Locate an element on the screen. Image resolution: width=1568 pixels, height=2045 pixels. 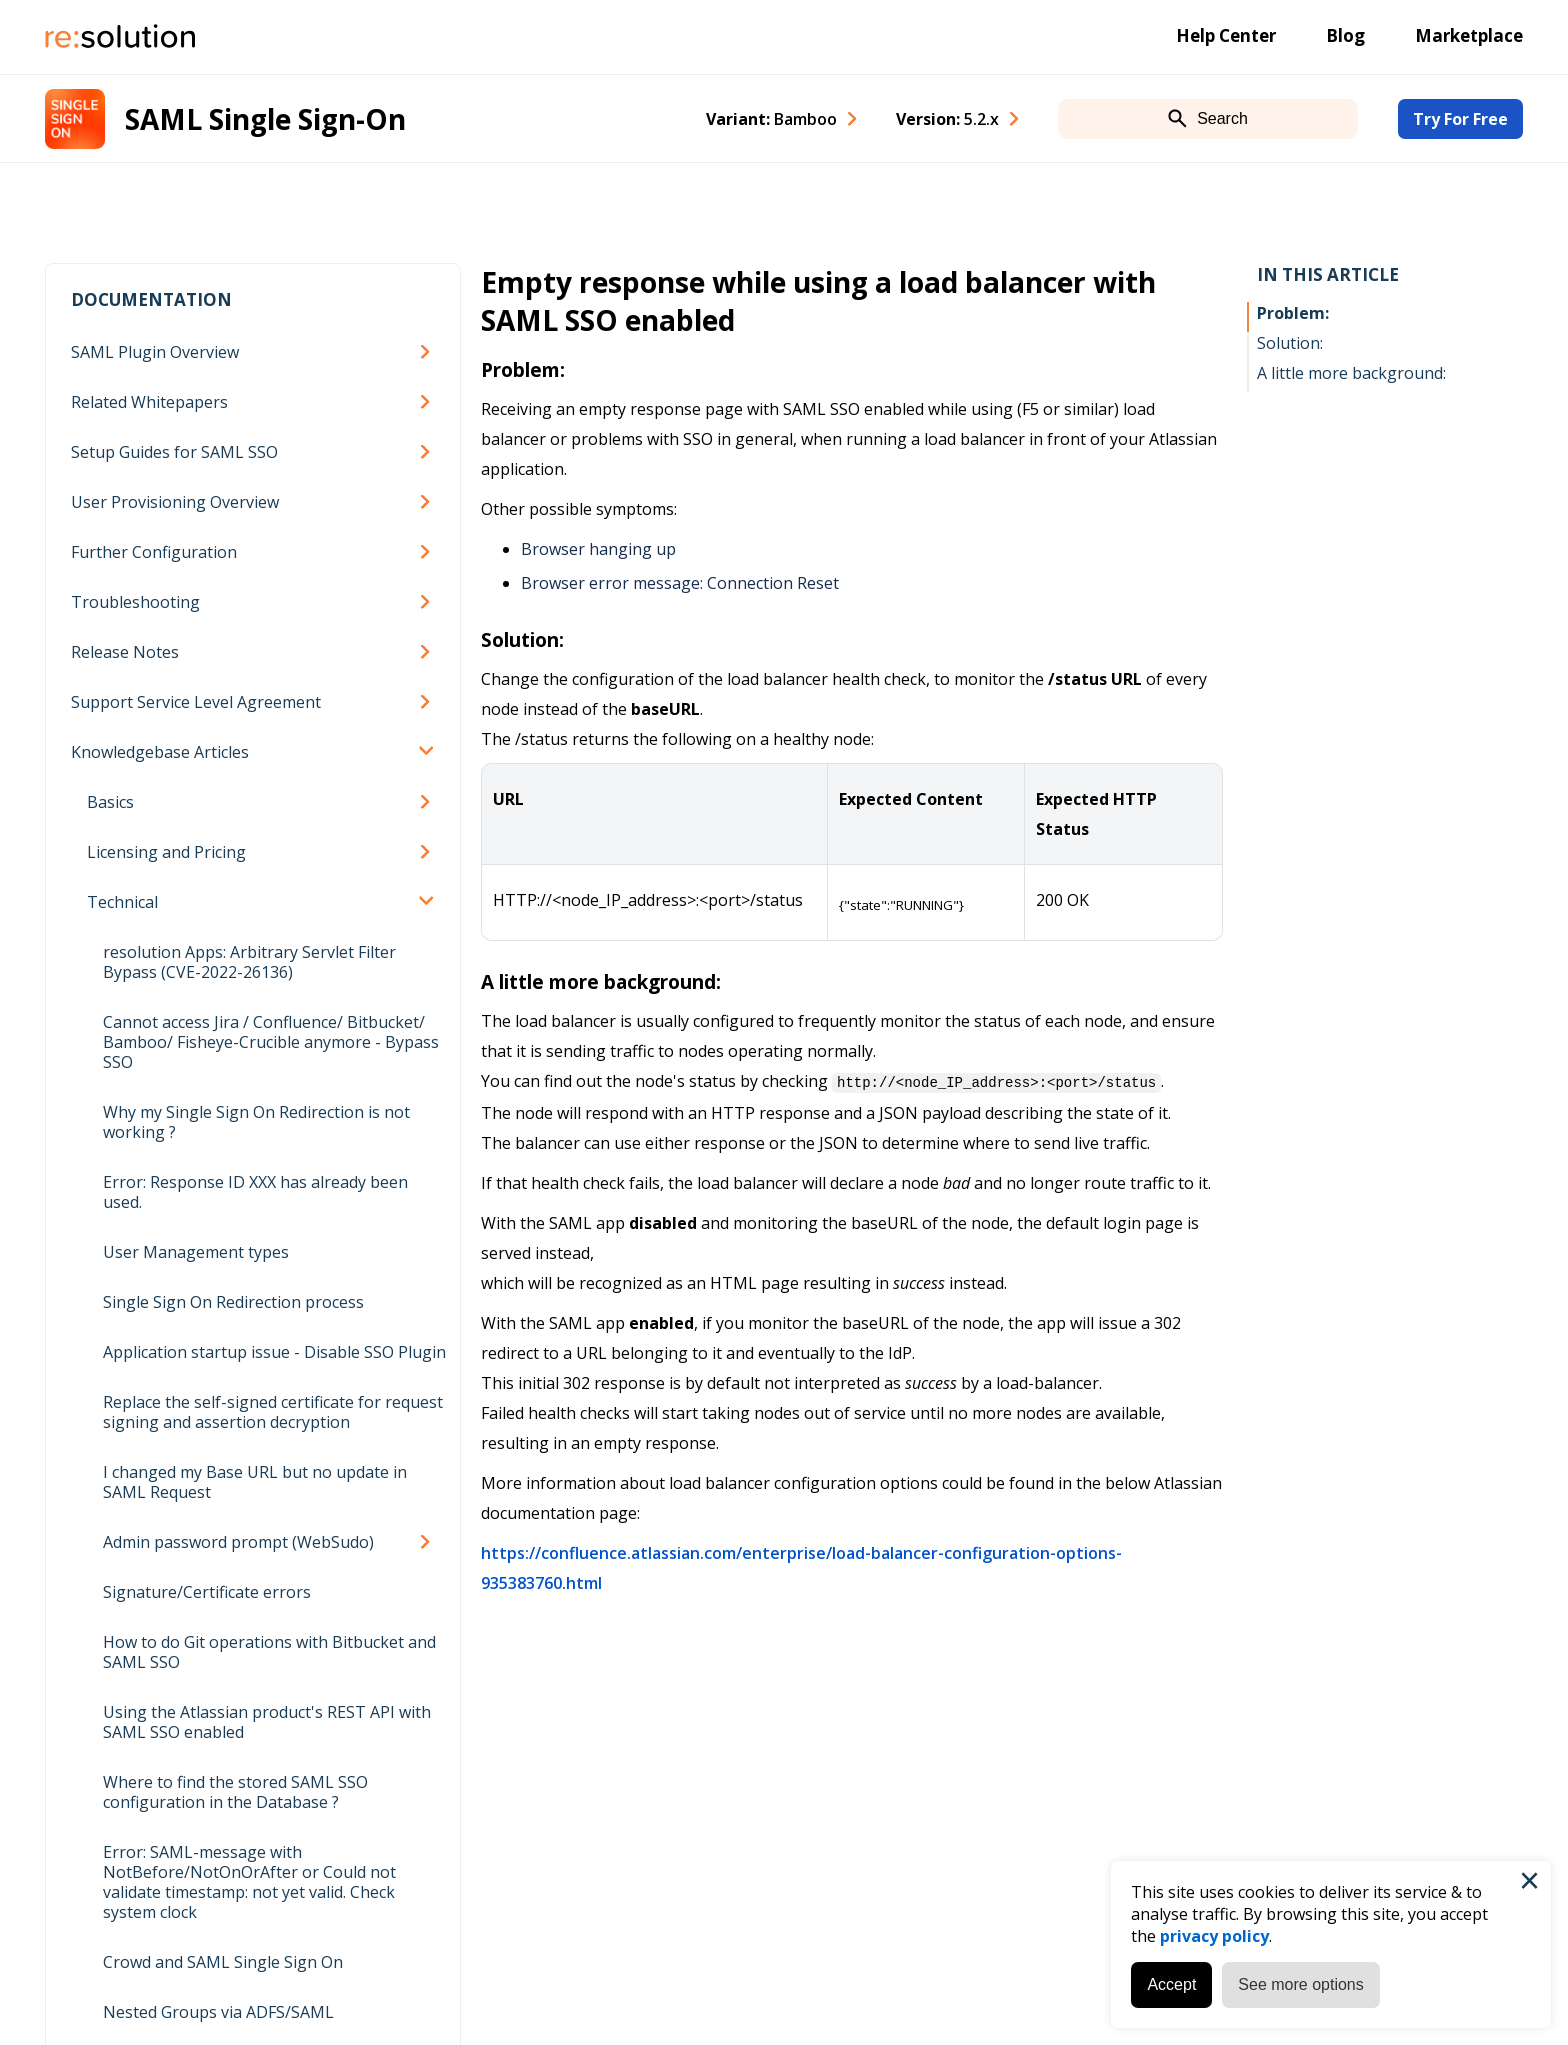
Application startup issue - Disable SSO Plugin is located at coordinates (274, 1352).